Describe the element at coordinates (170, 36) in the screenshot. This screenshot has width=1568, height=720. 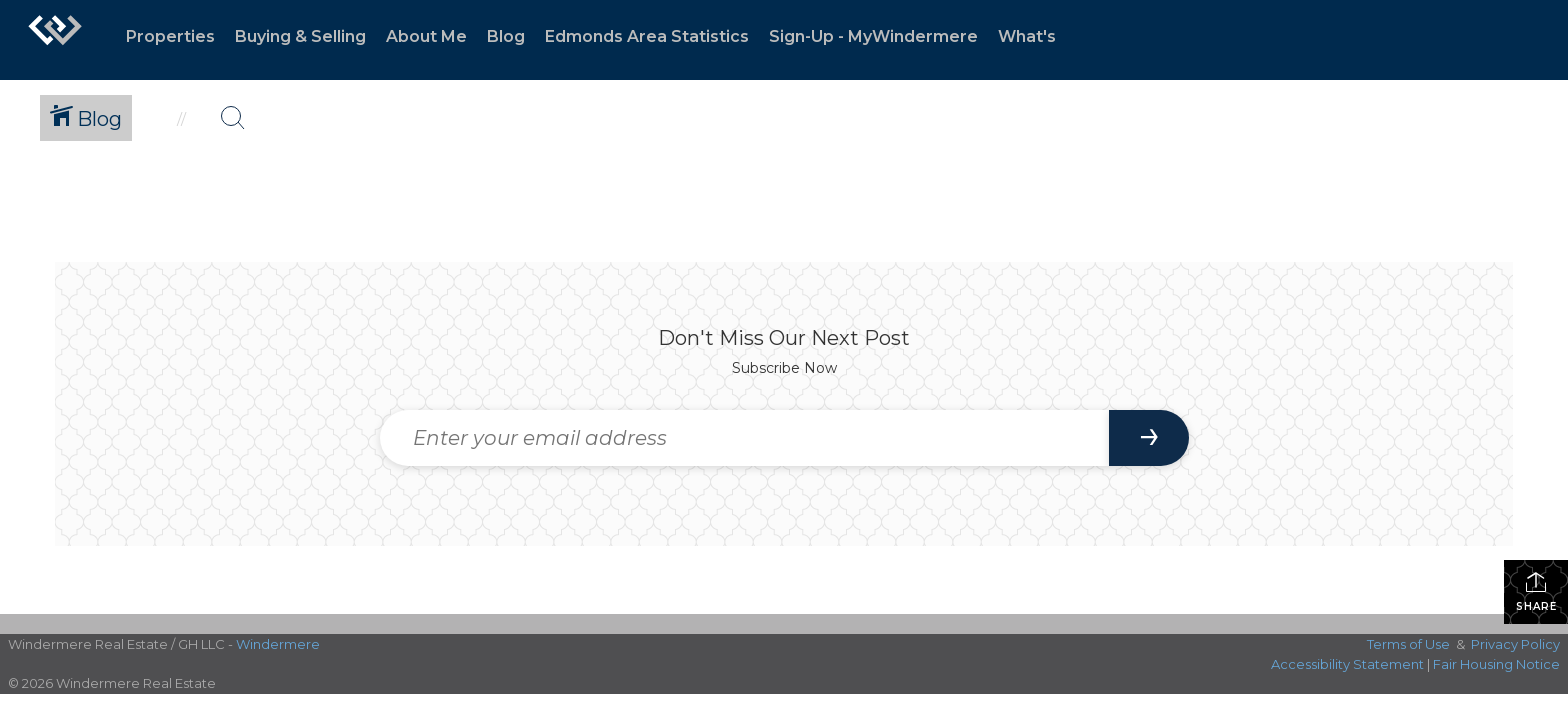
I see `Properties` at that location.